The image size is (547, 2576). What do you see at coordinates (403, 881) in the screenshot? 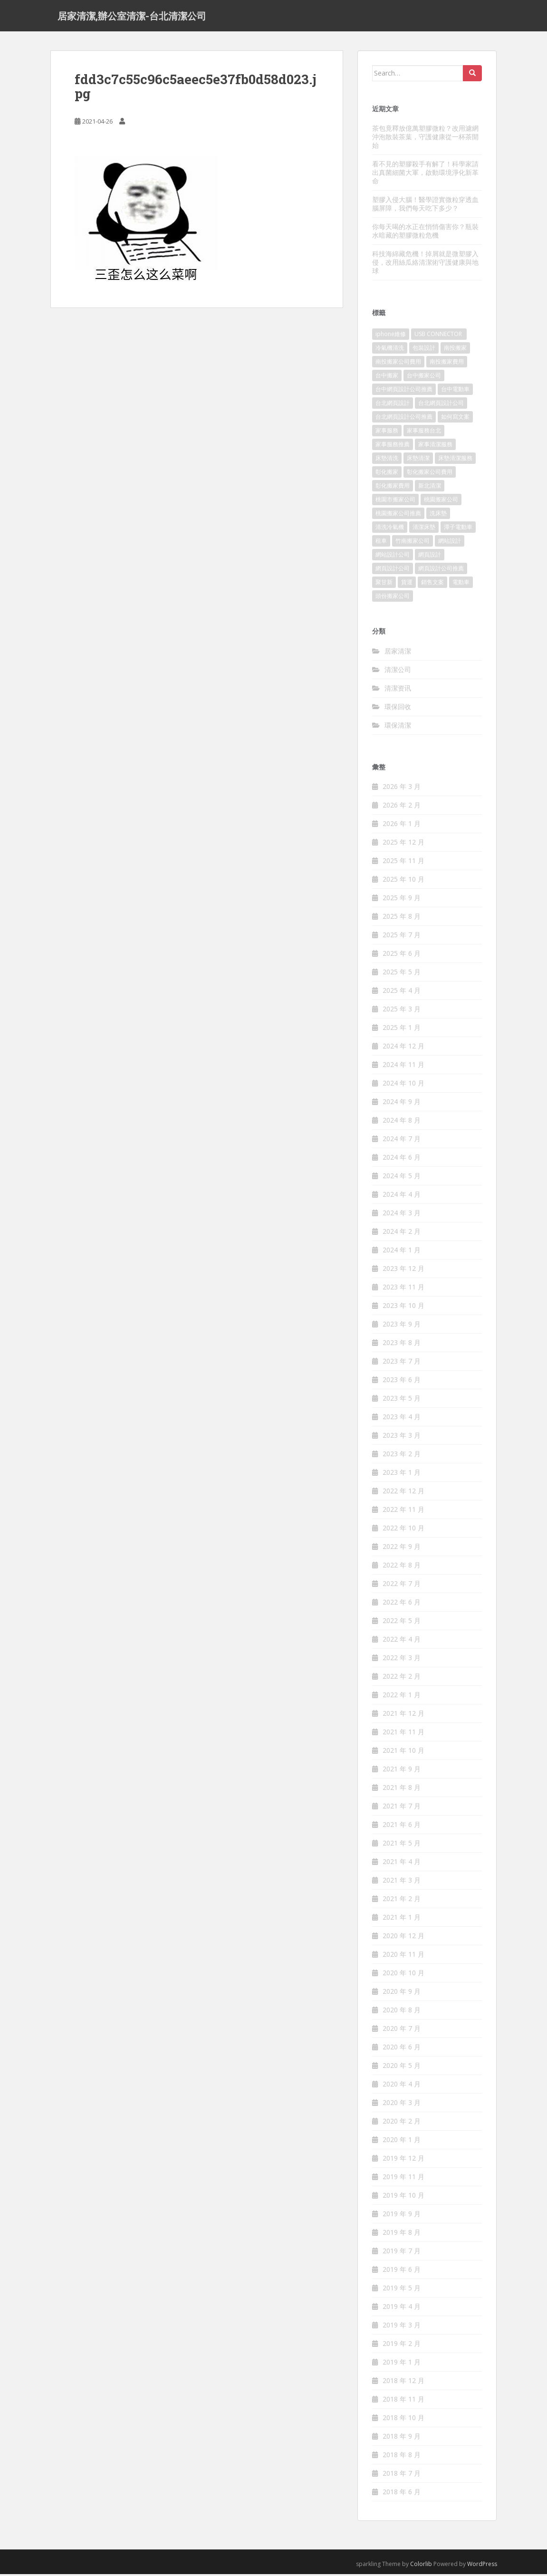
I see `2025 年 10 月` at bounding box center [403, 881].